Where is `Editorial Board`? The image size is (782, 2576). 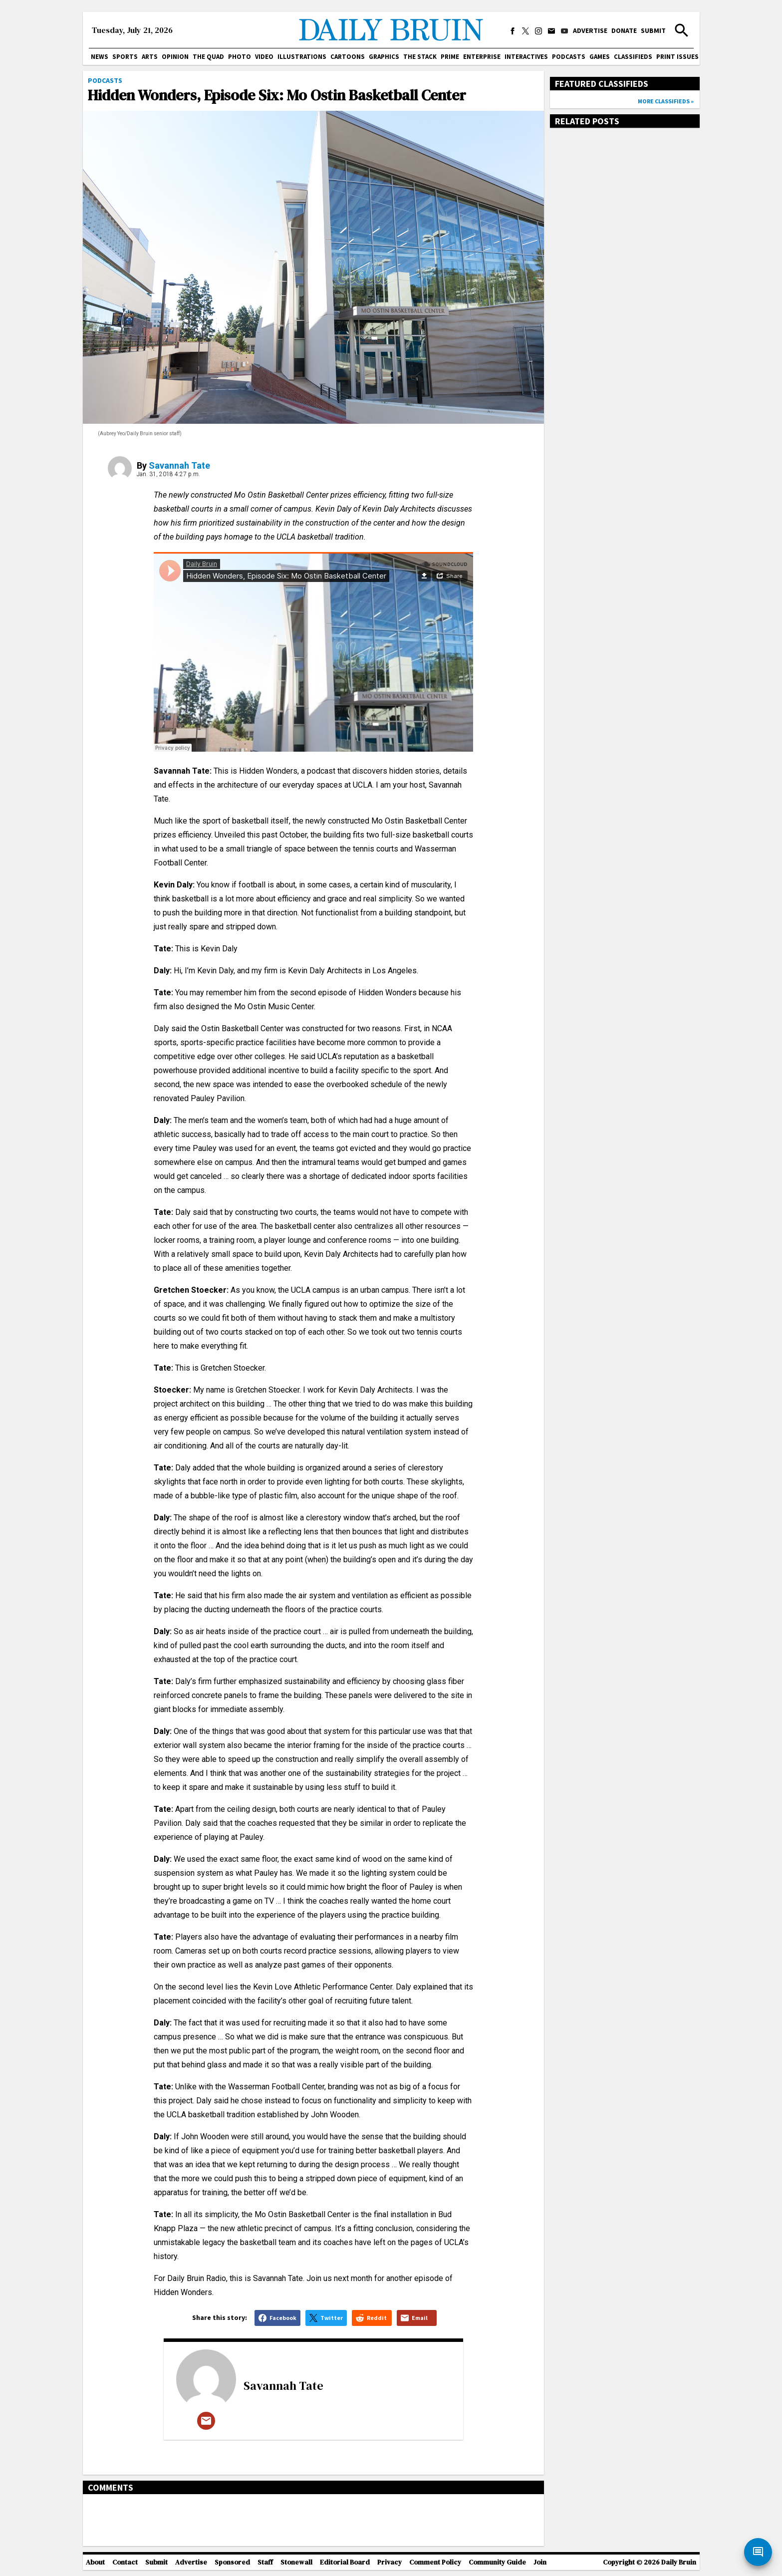
Editorial Board is located at coordinates (345, 2562).